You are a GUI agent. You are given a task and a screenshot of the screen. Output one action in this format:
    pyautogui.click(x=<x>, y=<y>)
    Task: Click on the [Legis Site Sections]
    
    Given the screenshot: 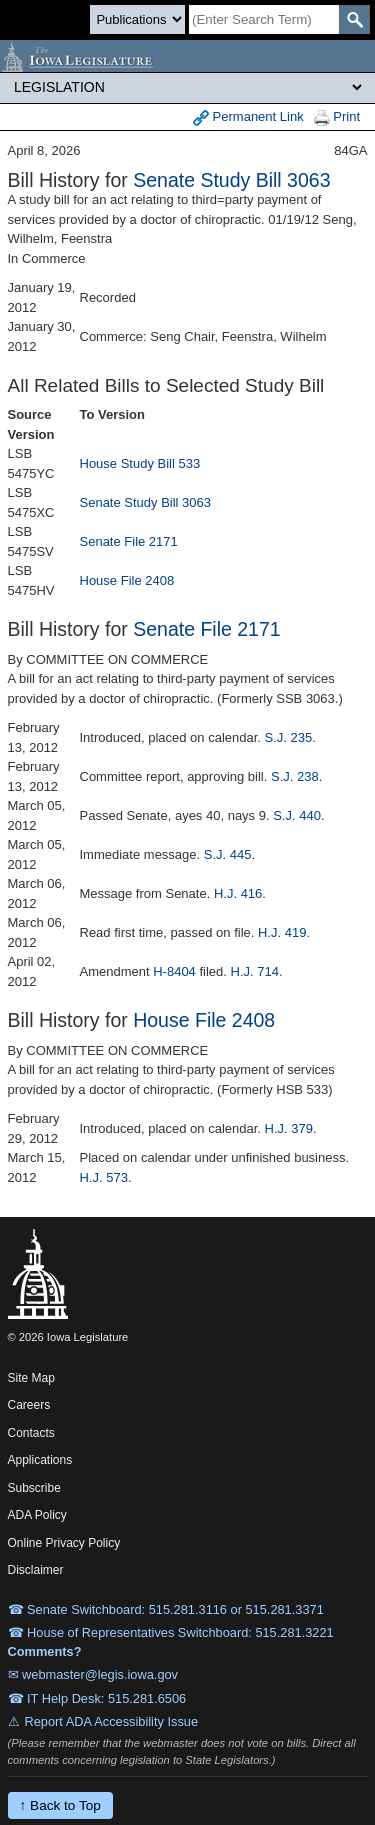 What is the action you would take?
    pyautogui.click(x=187, y=87)
    